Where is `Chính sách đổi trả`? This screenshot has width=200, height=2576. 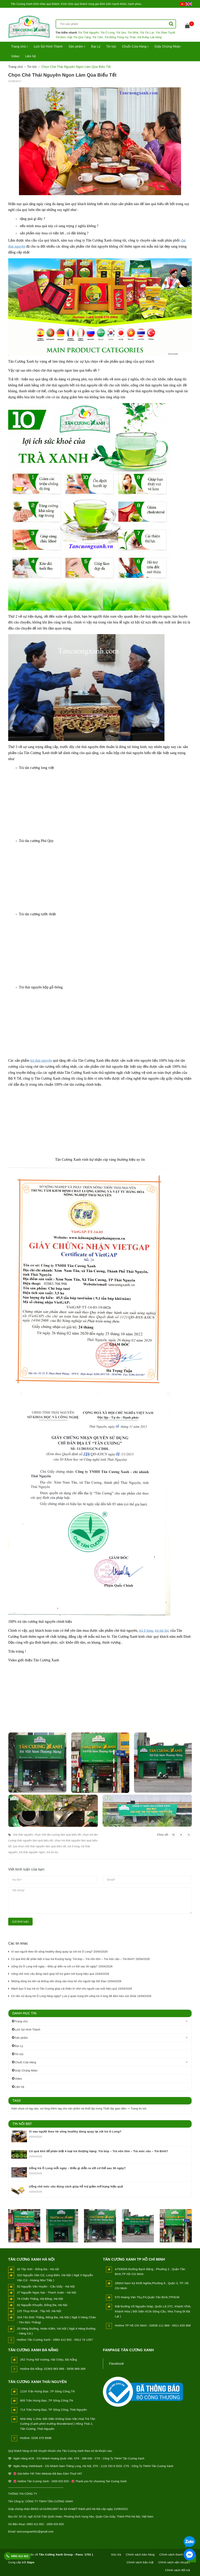 Chính sách đổi trả is located at coordinates (177, 2570).